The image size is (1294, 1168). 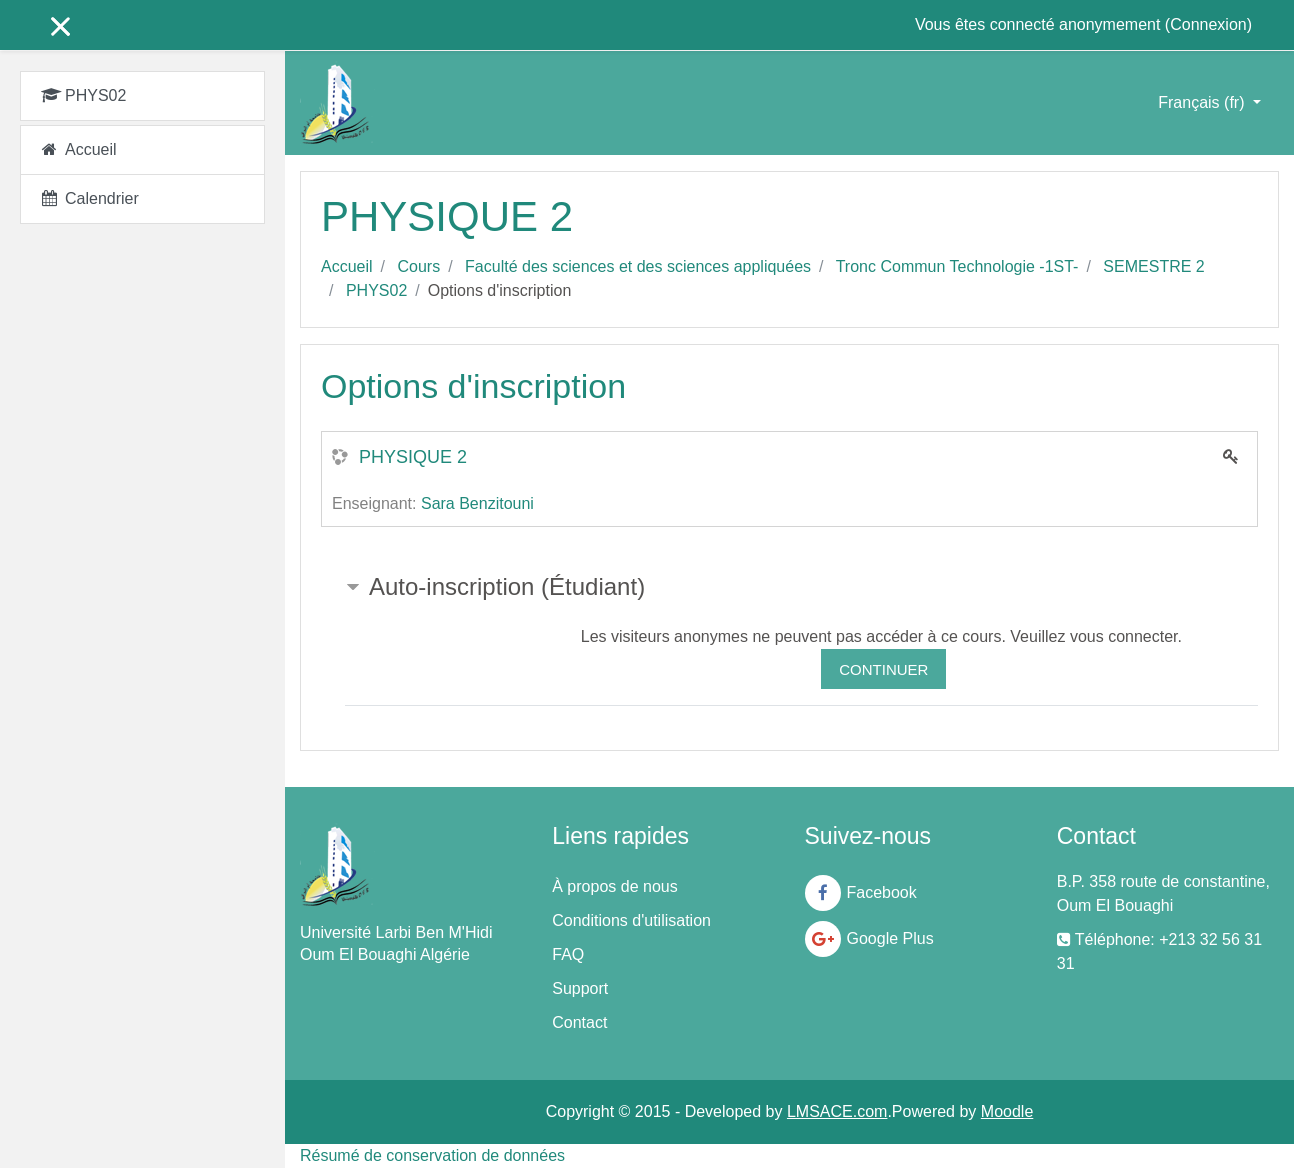 What do you see at coordinates (477, 503) in the screenshot?
I see `Sara Benzitouni` at bounding box center [477, 503].